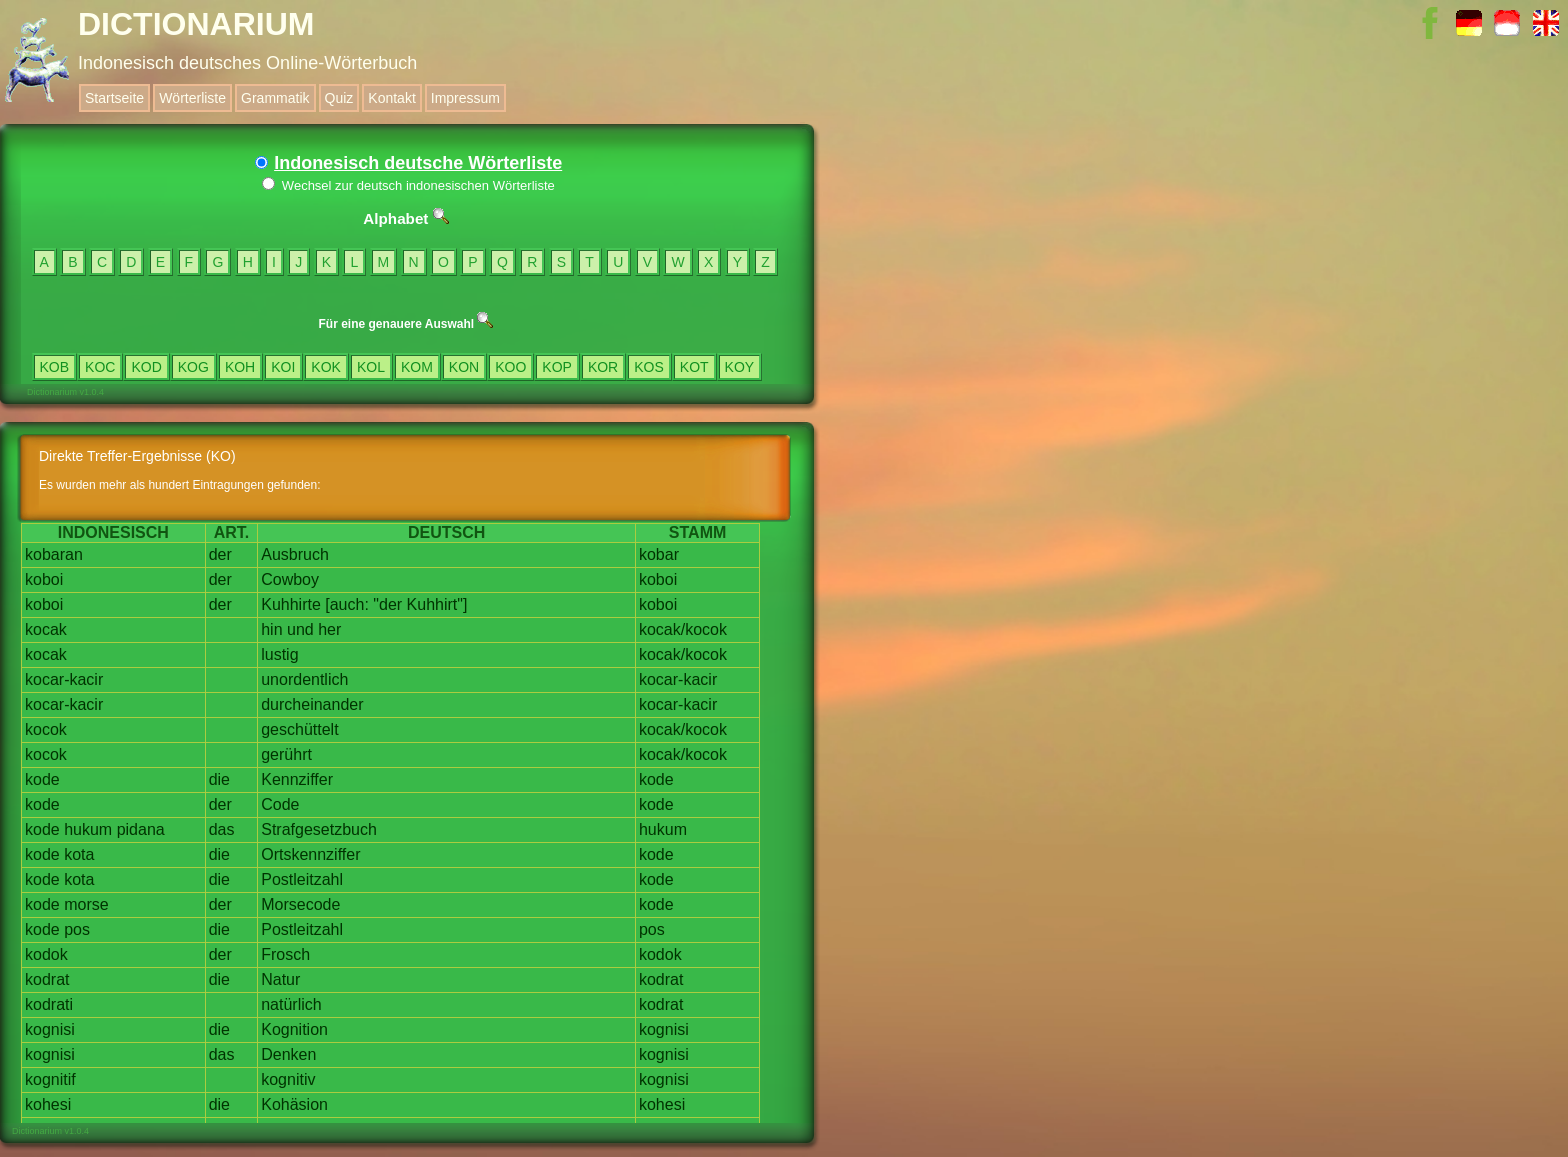  I want to click on Impressum, so click(465, 98).